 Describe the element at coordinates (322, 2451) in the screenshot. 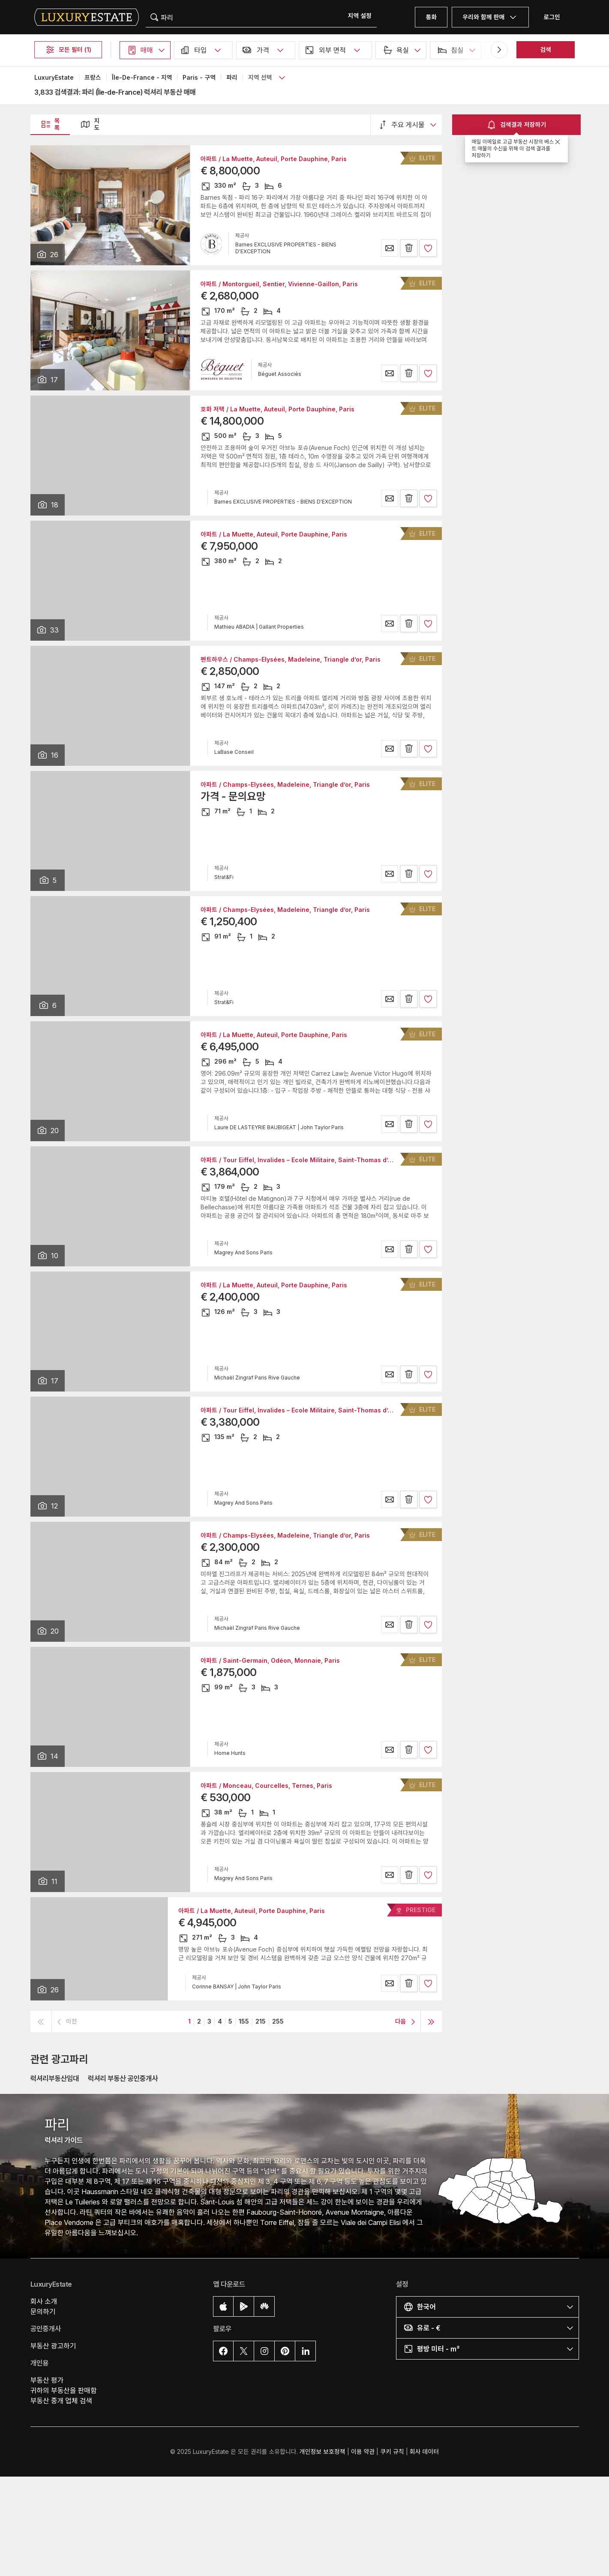

I see `개인정보 보호정책` at that location.